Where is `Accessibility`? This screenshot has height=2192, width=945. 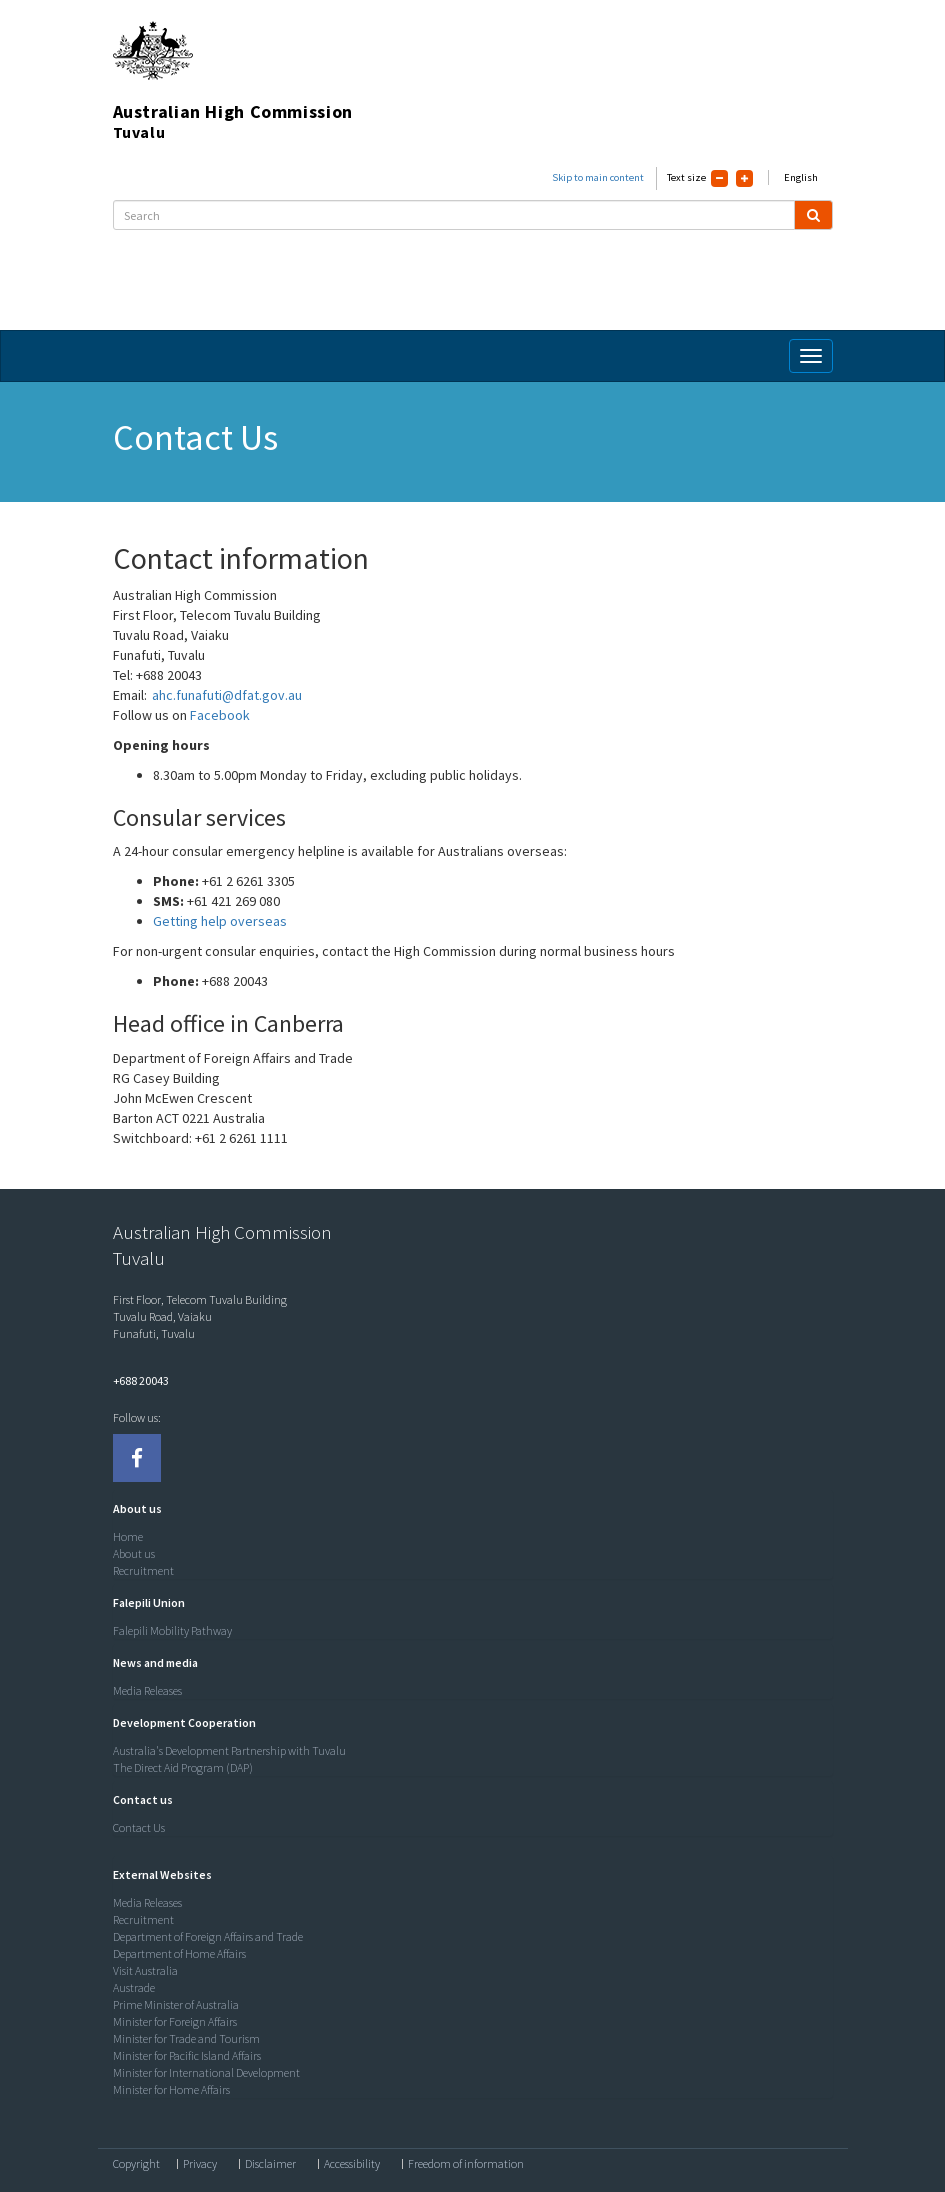 Accessibility is located at coordinates (352, 2164).